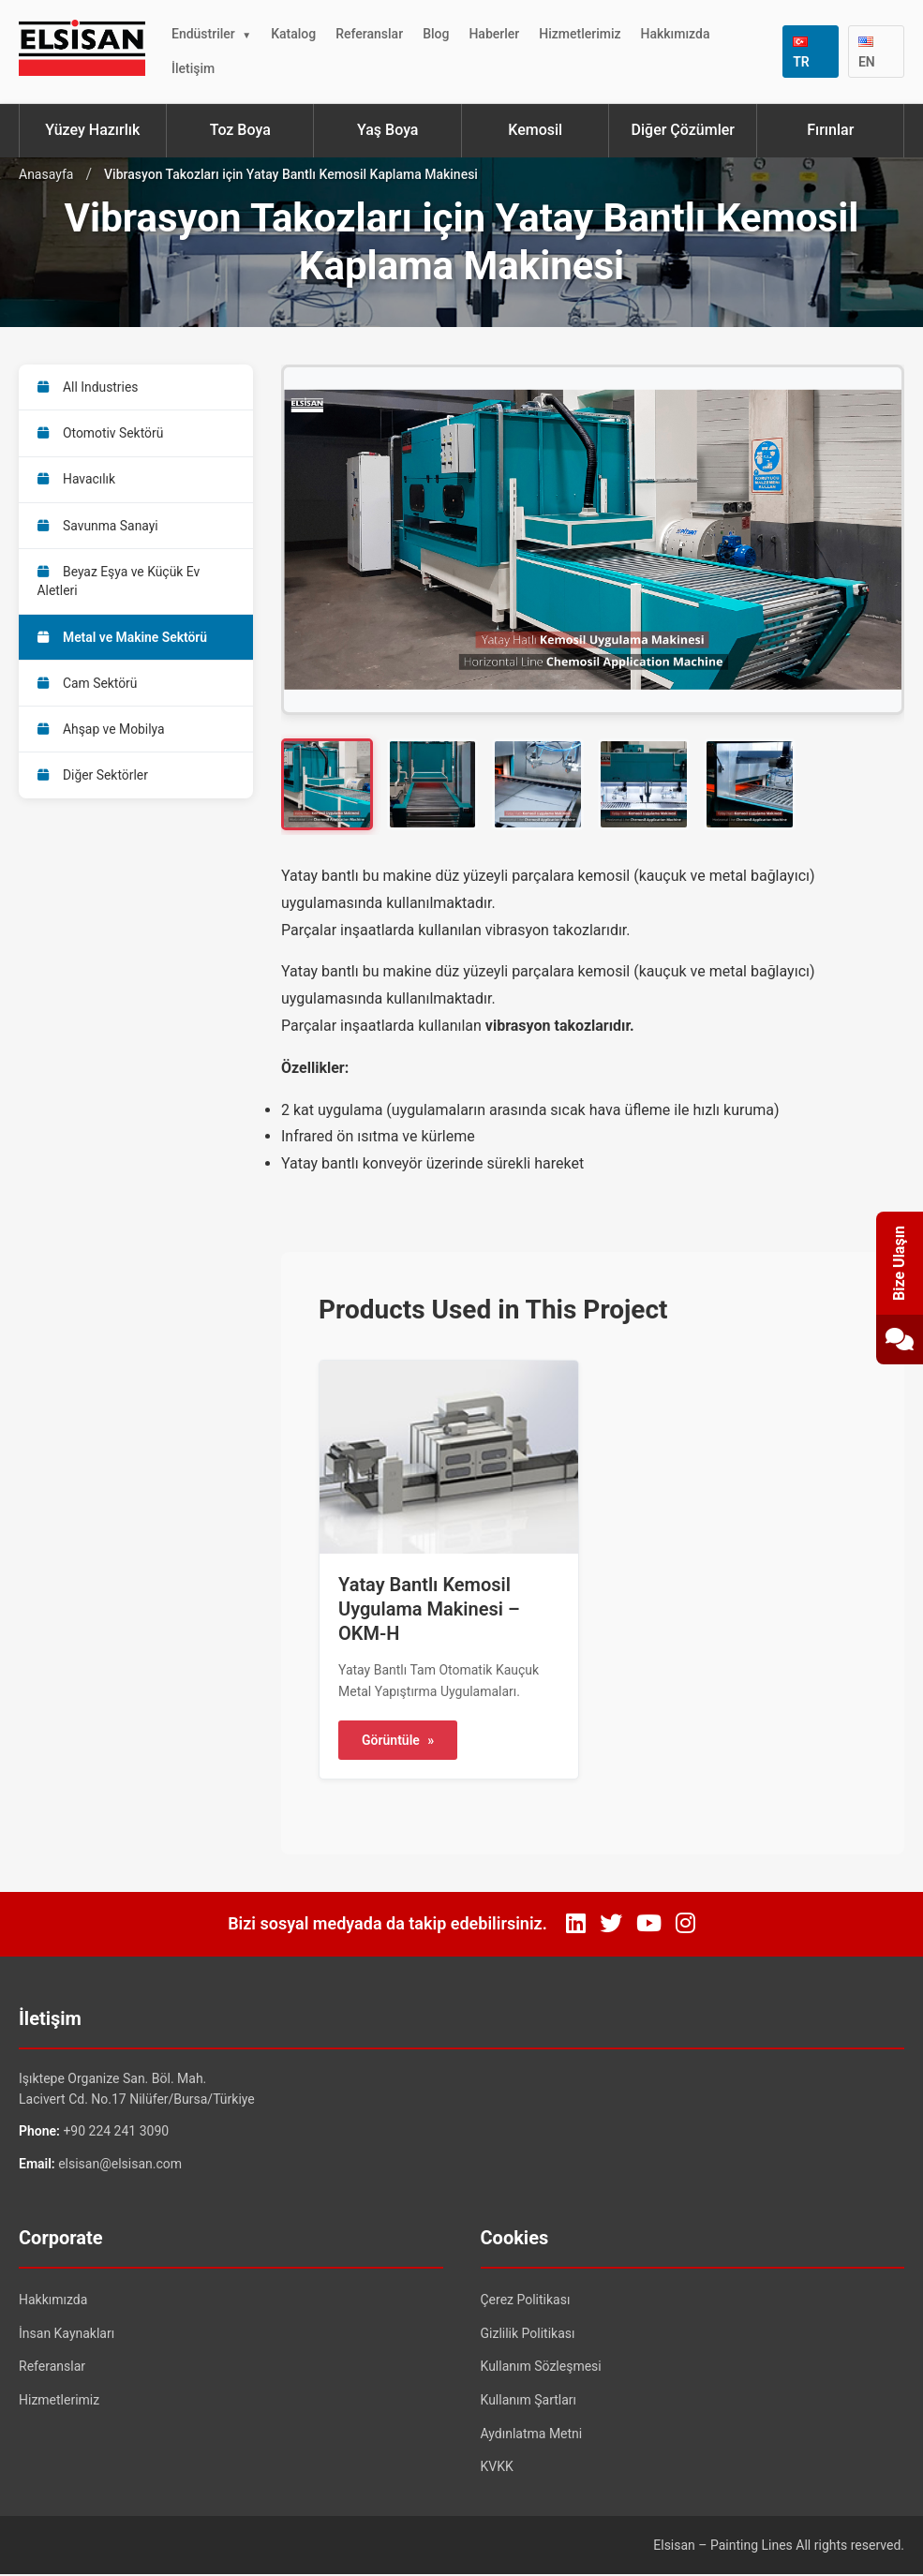  Describe the element at coordinates (93, 781) in the screenshot. I see `Diğer Sektörler` at that location.